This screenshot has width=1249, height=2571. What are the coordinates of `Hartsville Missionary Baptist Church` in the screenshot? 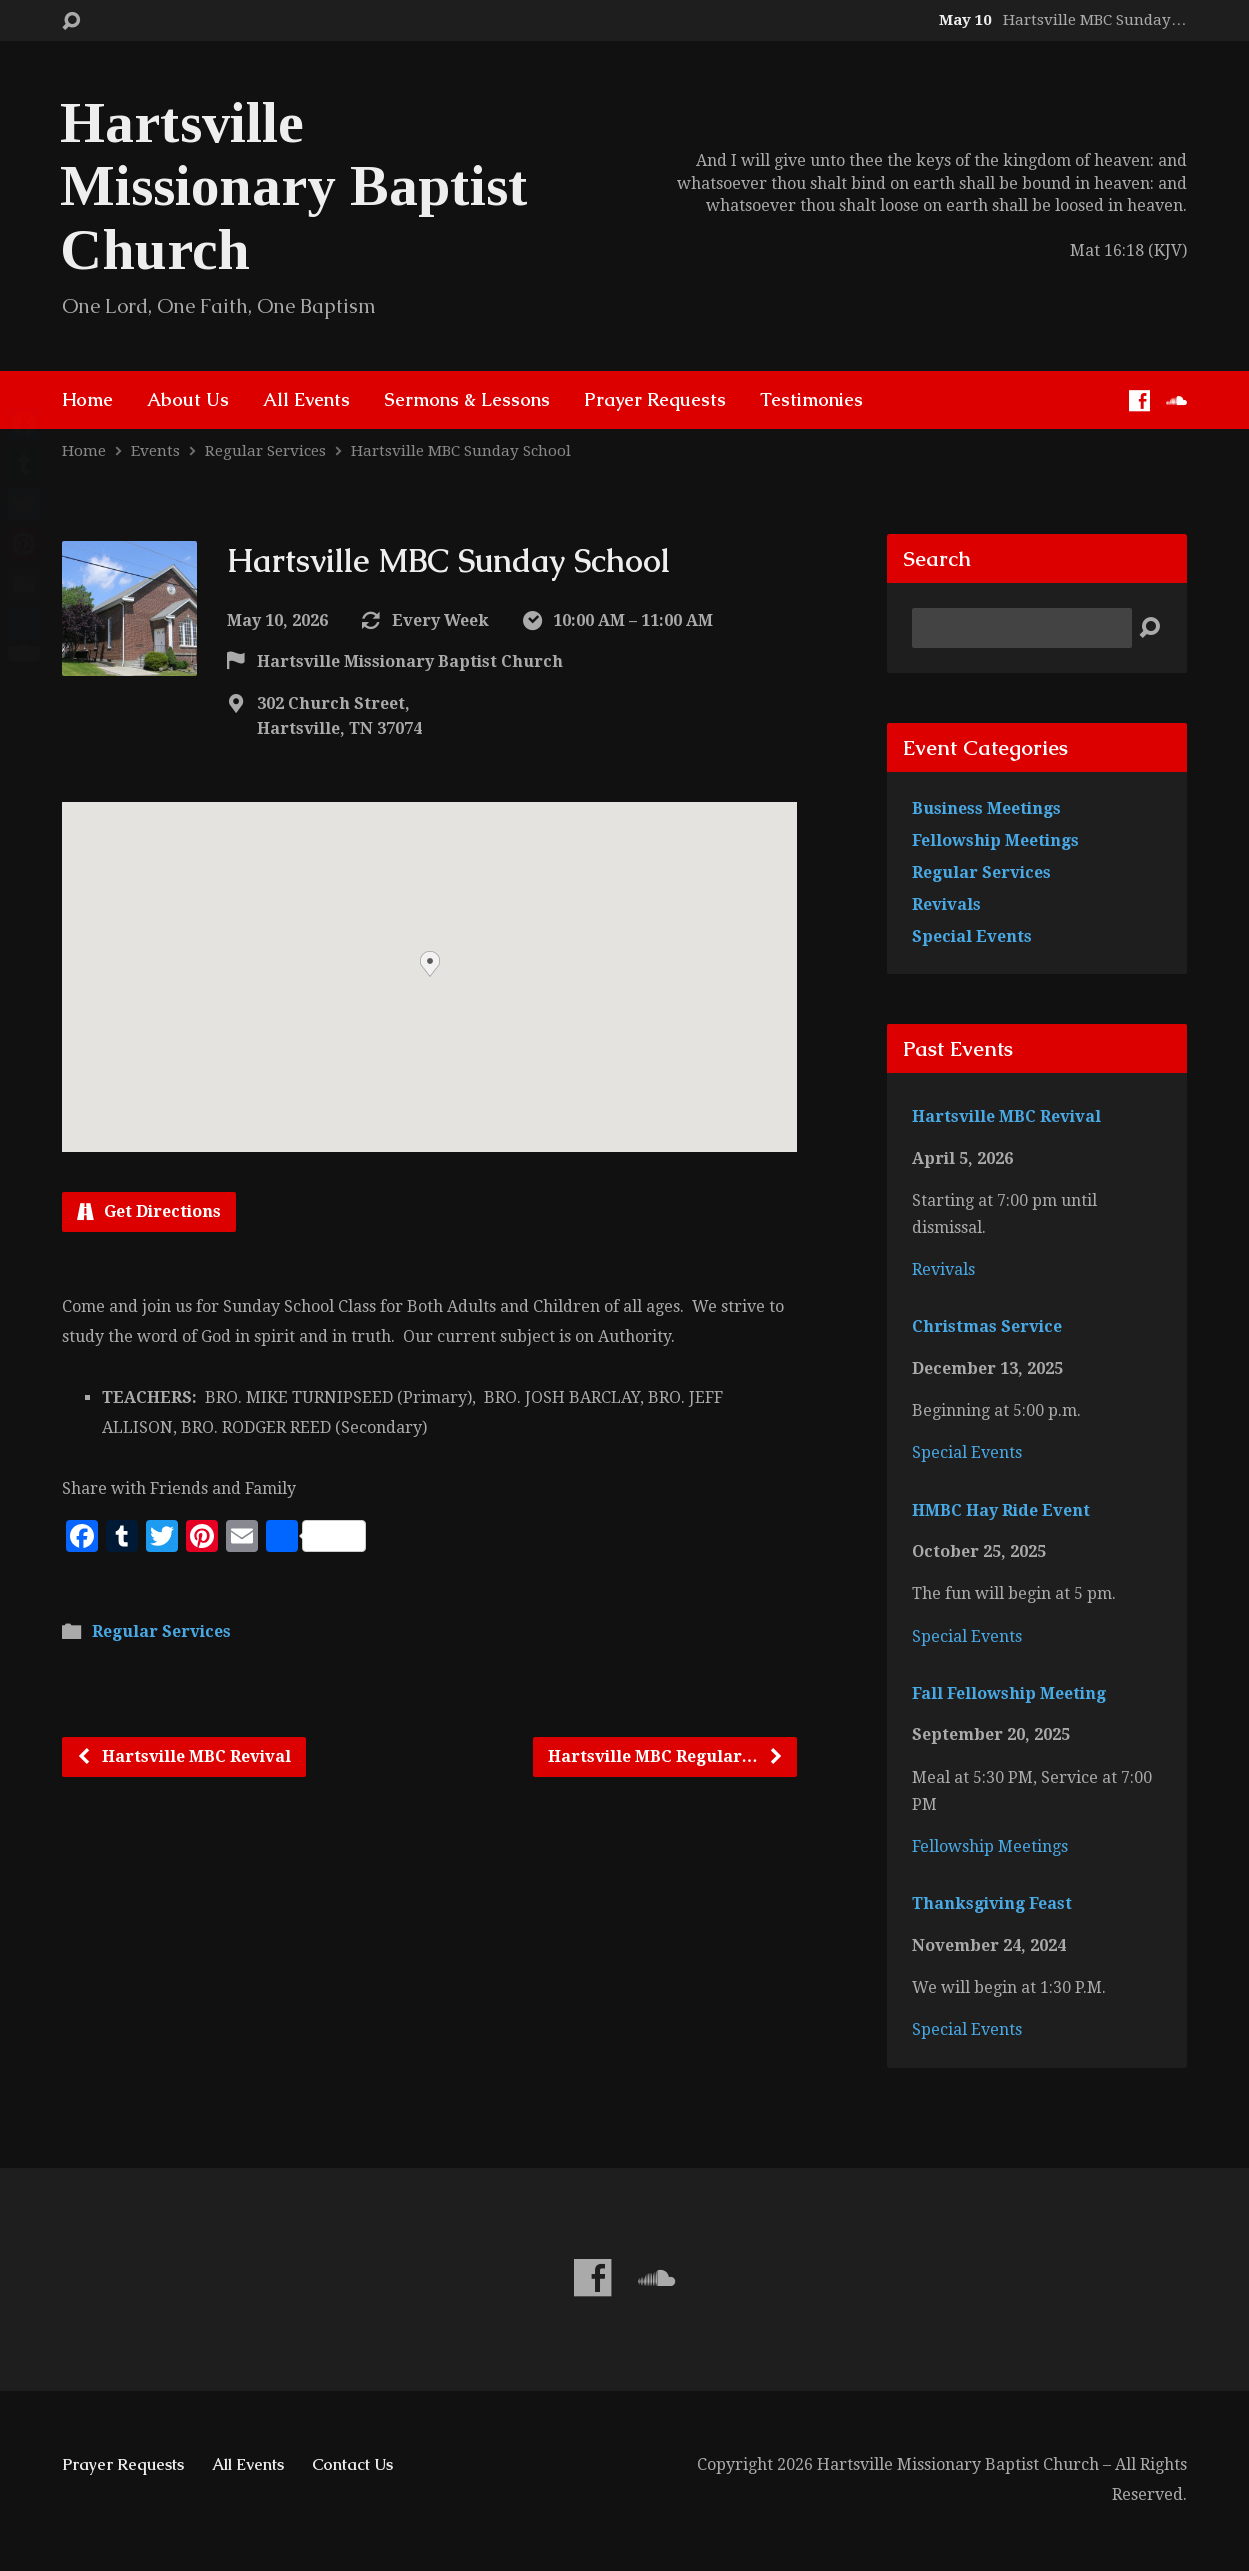 It's located at (294, 186).